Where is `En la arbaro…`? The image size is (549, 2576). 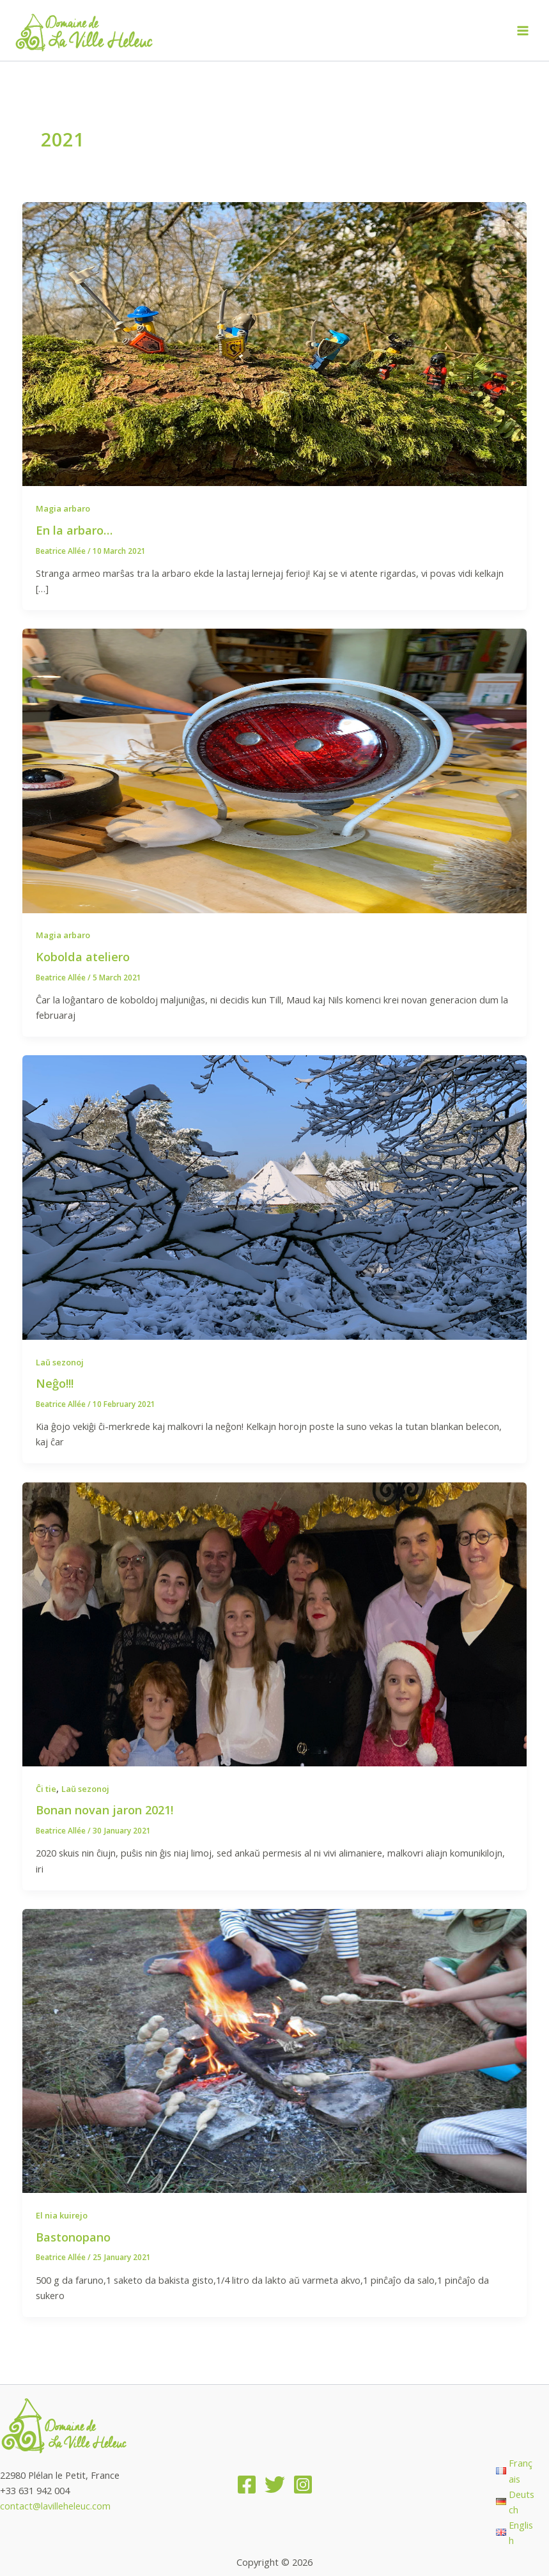
En la arbaro… is located at coordinates (74, 530).